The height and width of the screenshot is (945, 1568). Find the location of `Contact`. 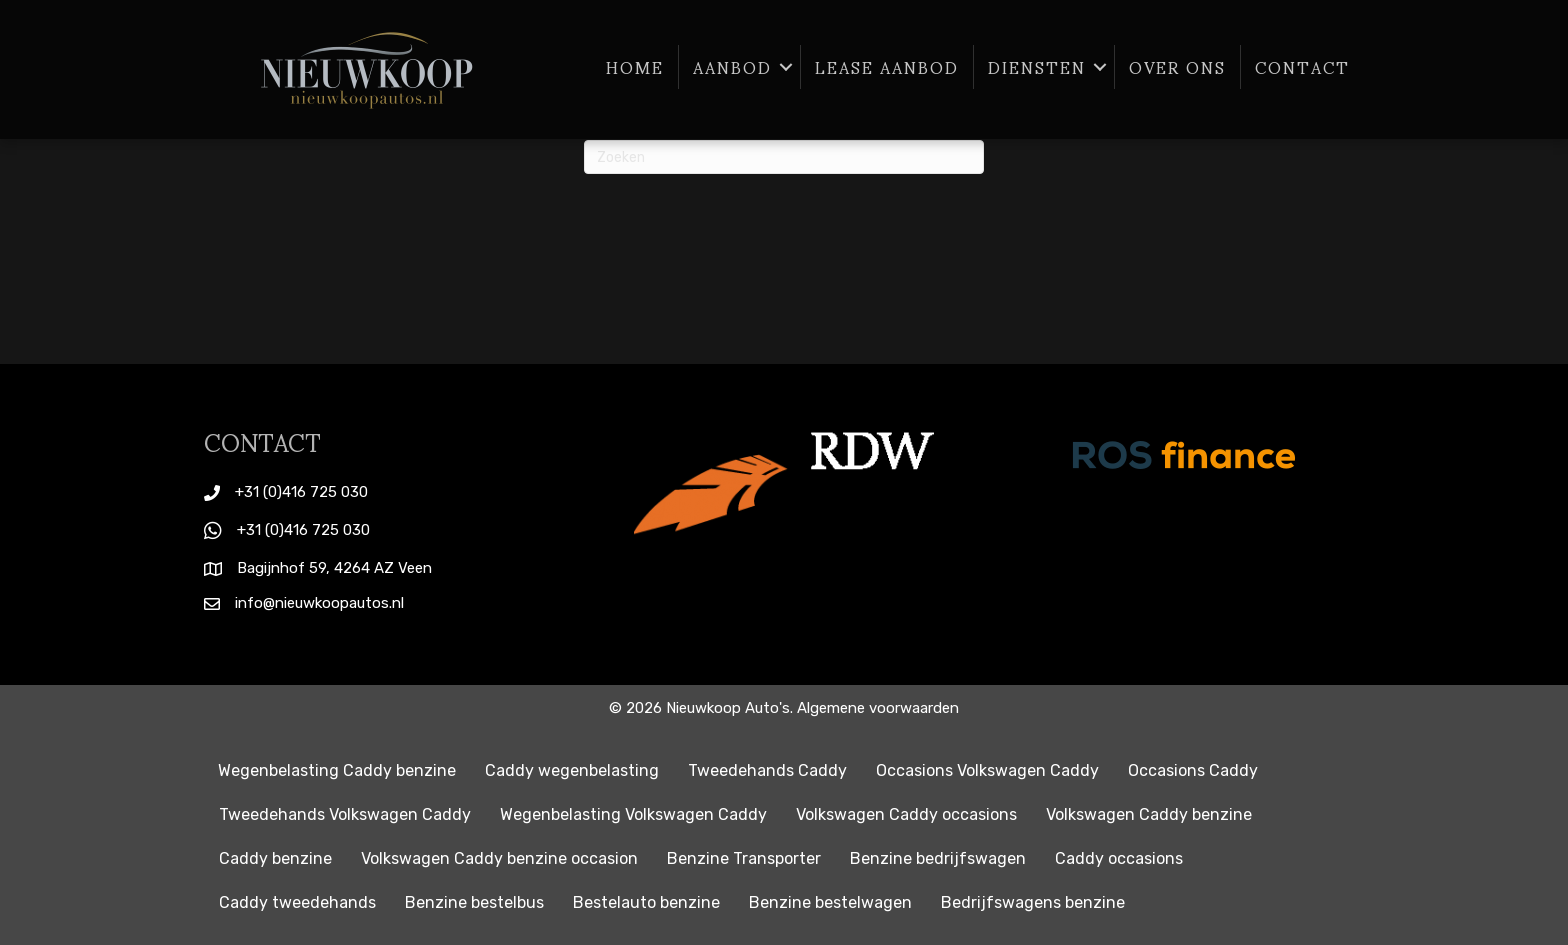

Contact is located at coordinates (1302, 67).